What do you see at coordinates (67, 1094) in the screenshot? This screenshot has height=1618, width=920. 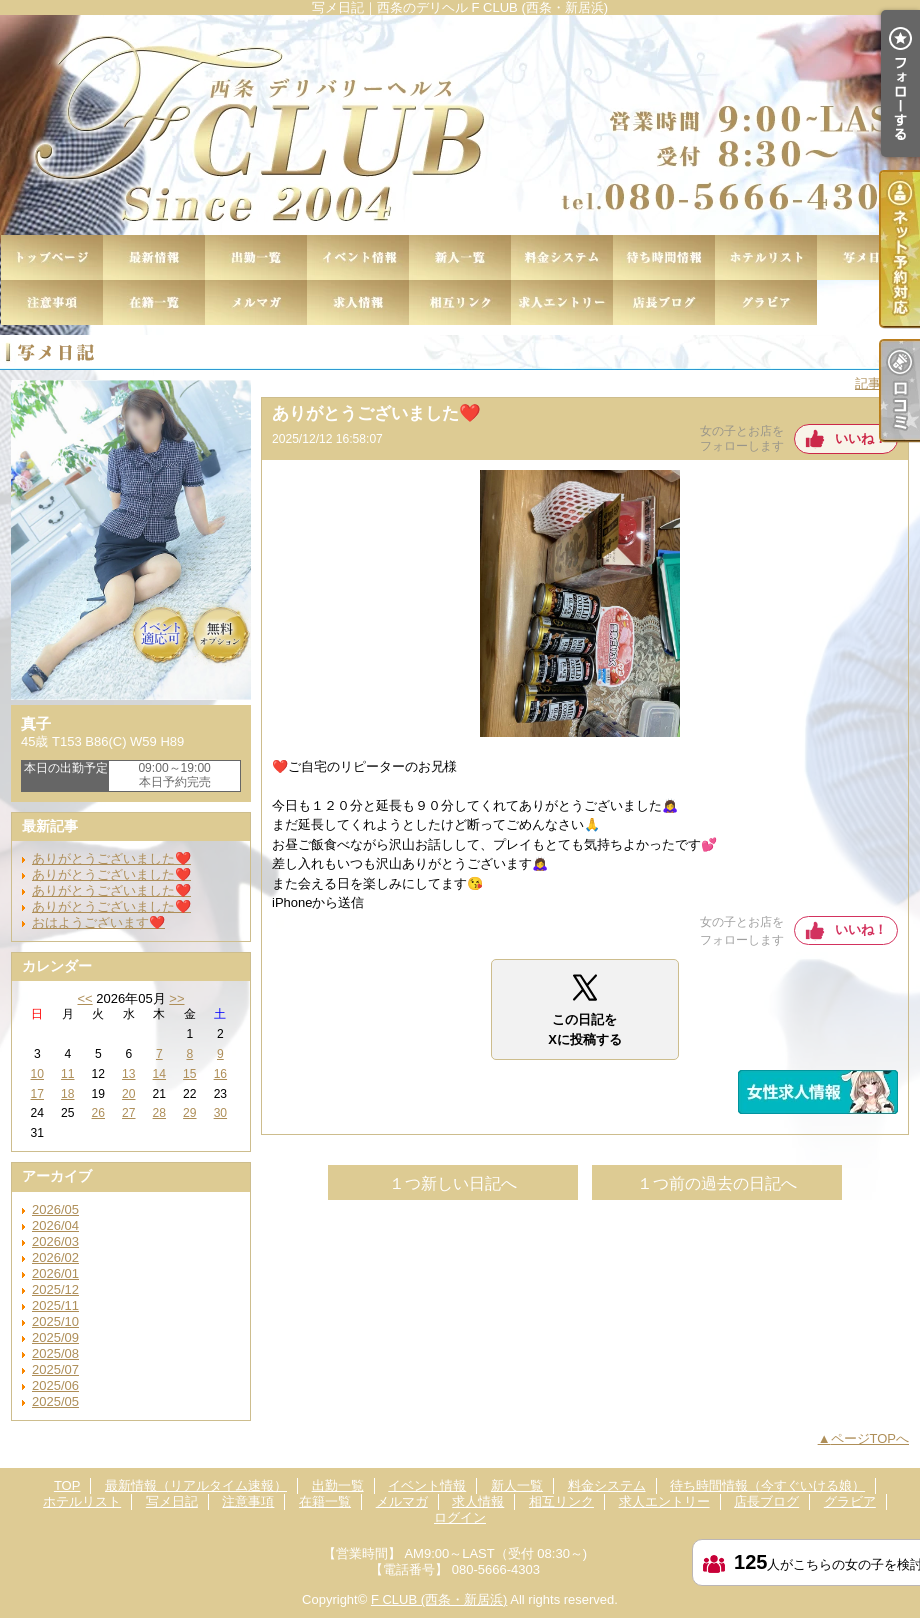 I see `18` at bounding box center [67, 1094].